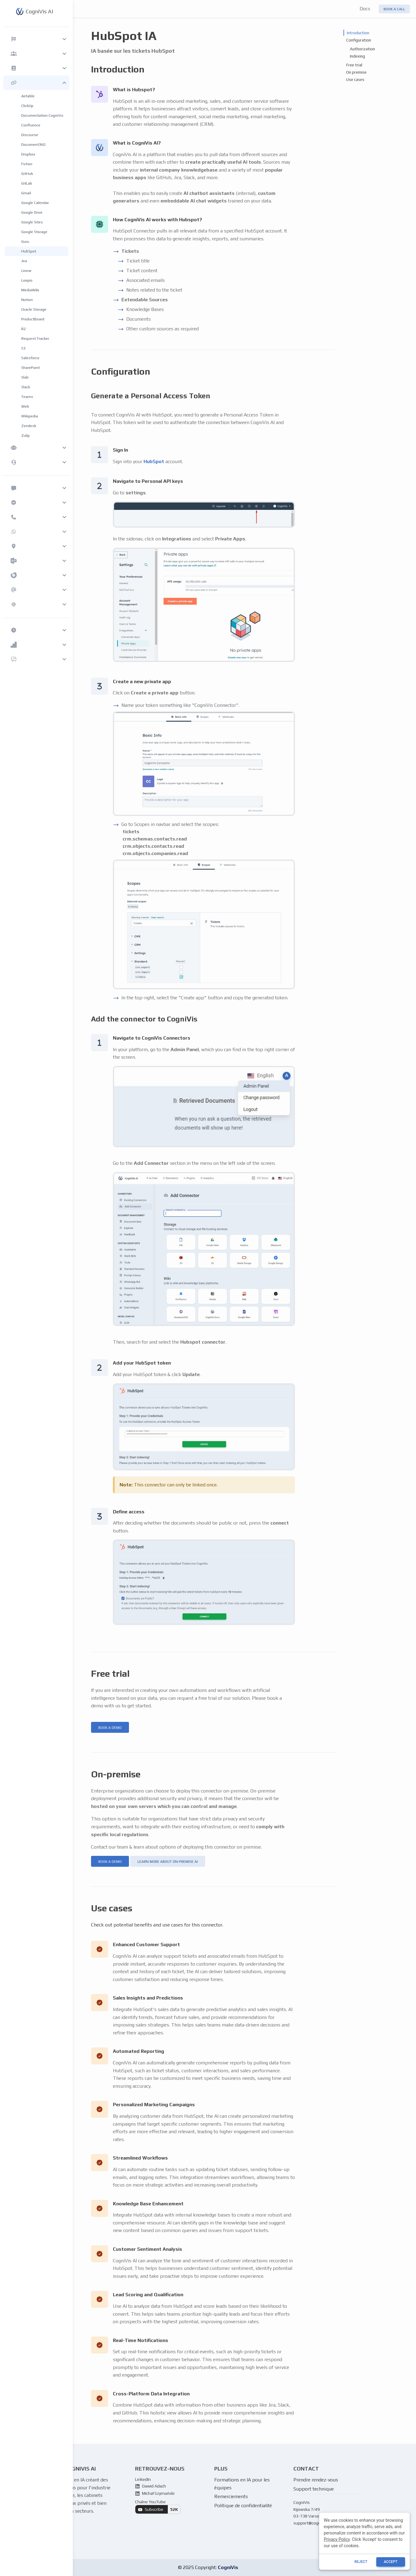 Image resolution: width=416 pixels, height=2576 pixels. I want to click on Notion, so click(27, 299).